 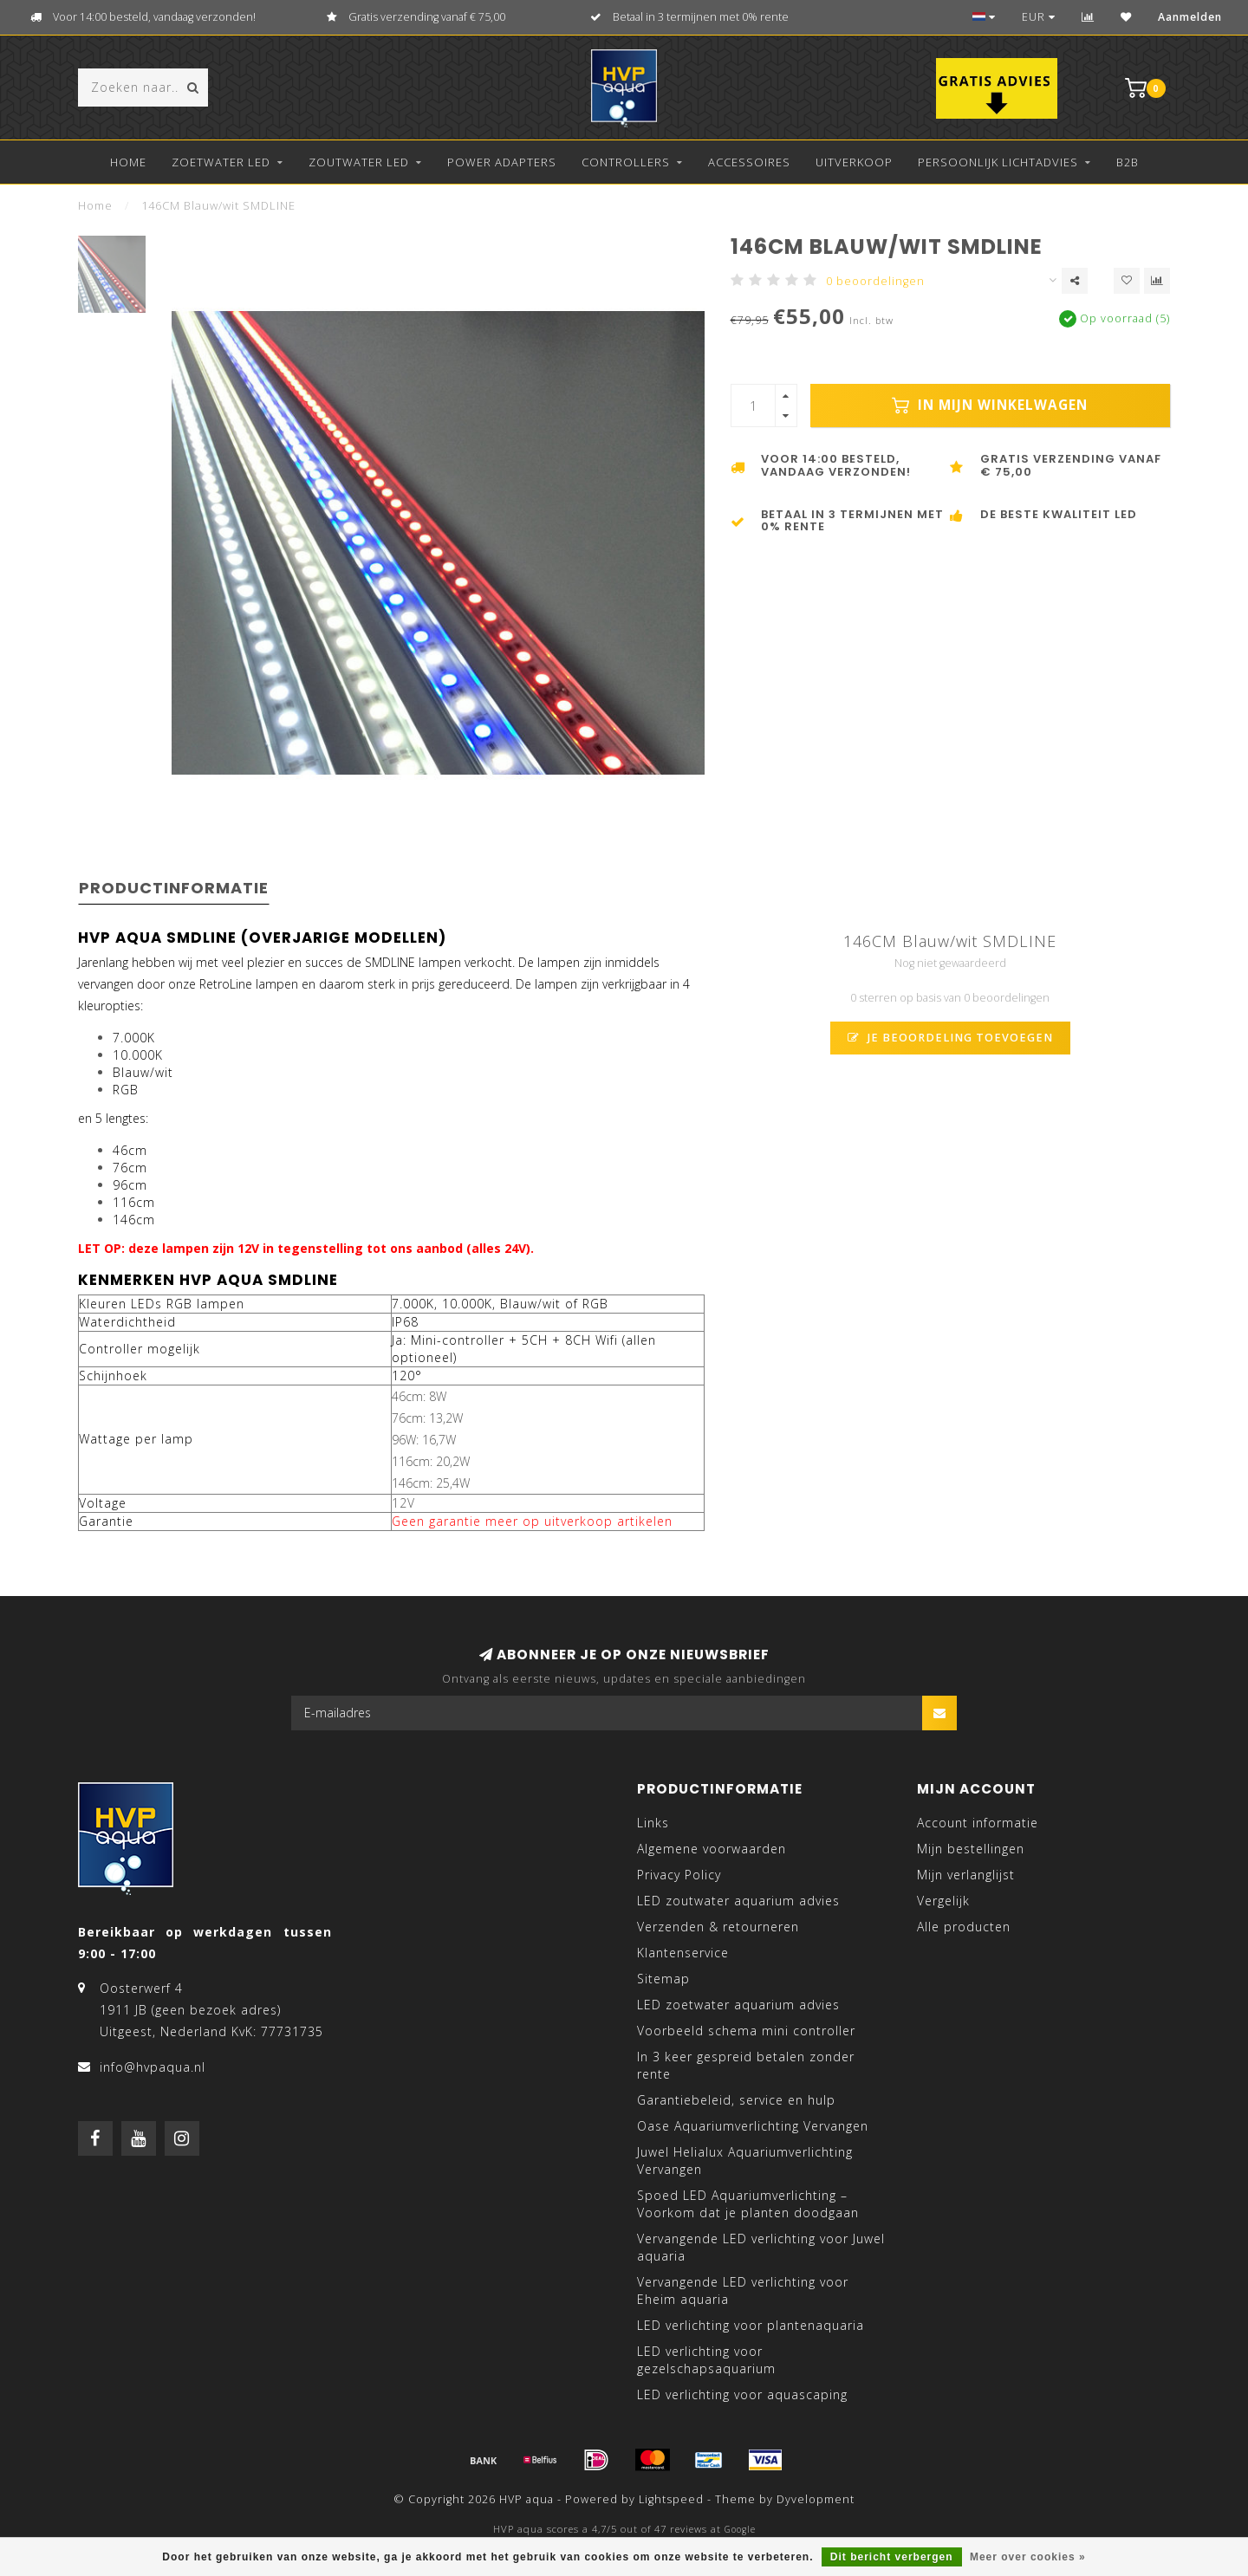 What do you see at coordinates (1190, 17) in the screenshot?
I see `Aanmelden` at bounding box center [1190, 17].